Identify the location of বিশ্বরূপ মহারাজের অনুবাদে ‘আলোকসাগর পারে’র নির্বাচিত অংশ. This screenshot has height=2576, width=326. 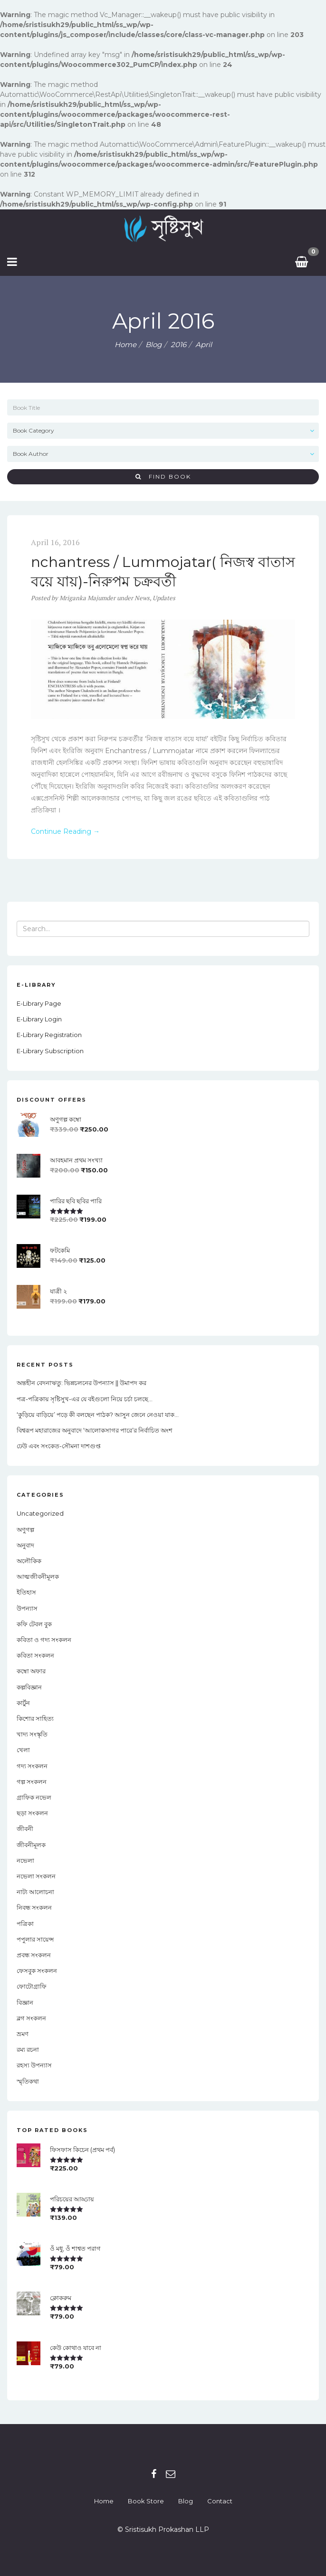
(95, 1430).